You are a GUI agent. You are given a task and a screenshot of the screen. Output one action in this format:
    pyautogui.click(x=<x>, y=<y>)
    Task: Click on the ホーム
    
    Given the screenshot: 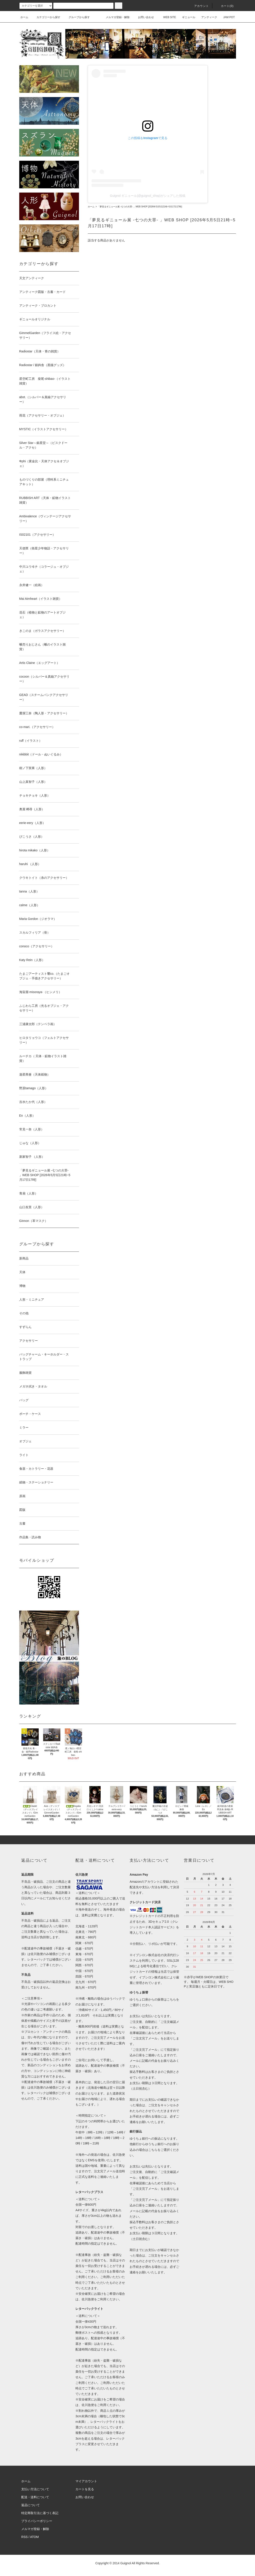 What is the action you would take?
    pyautogui.click(x=24, y=17)
    